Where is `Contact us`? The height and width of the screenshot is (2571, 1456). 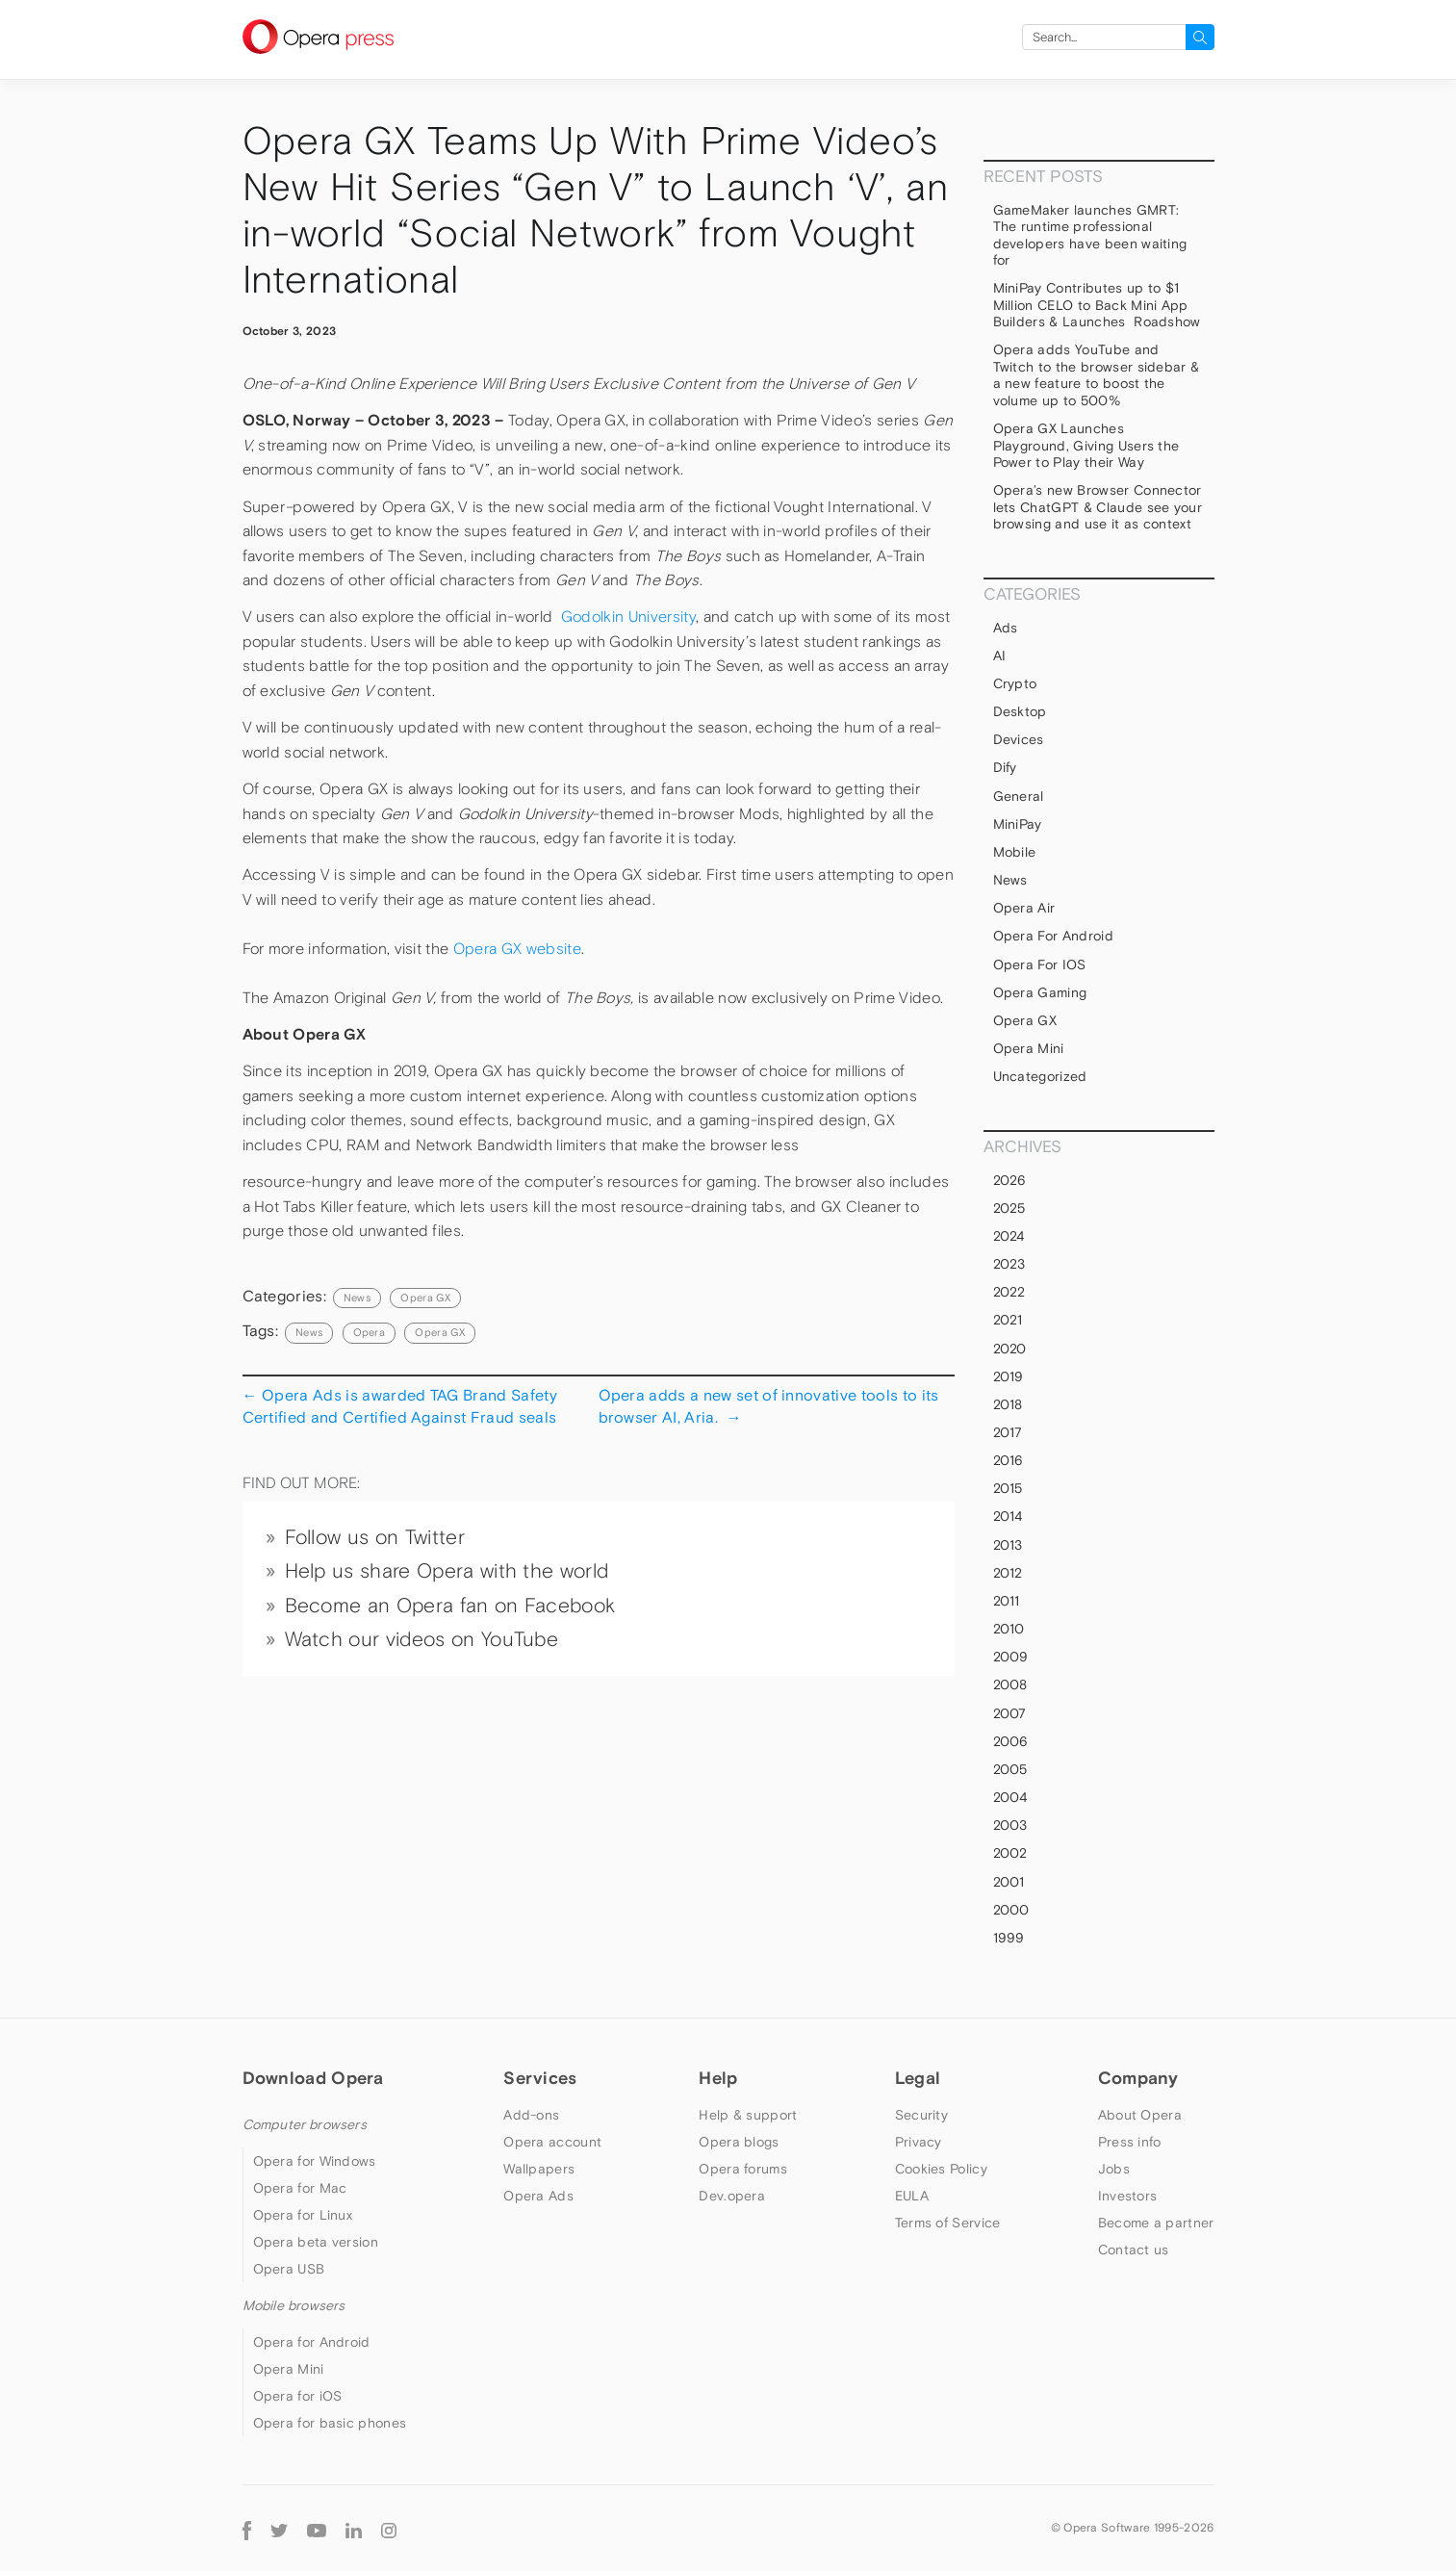 Contact us is located at coordinates (1133, 2249).